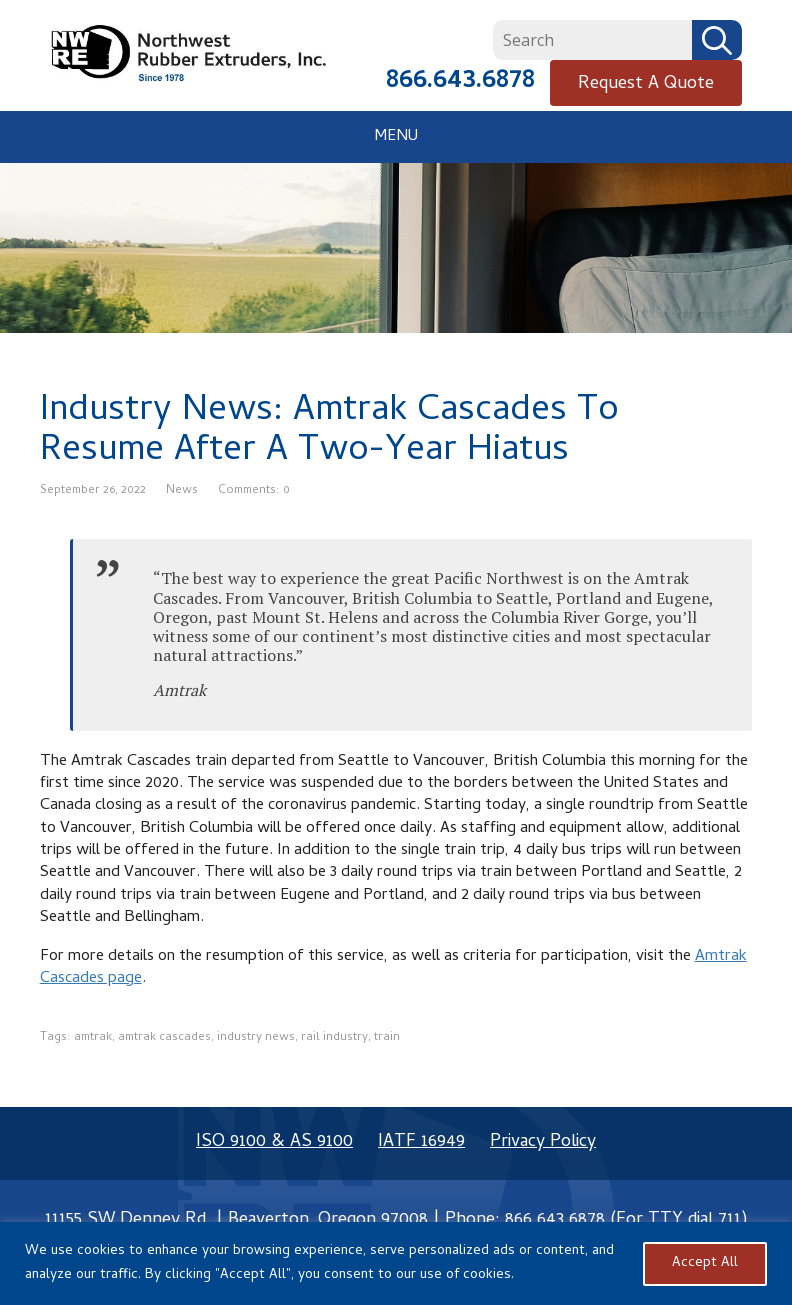  What do you see at coordinates (93, 1038) in the screenshot?
I see `amtrak` at bounding box center [93, 1038].